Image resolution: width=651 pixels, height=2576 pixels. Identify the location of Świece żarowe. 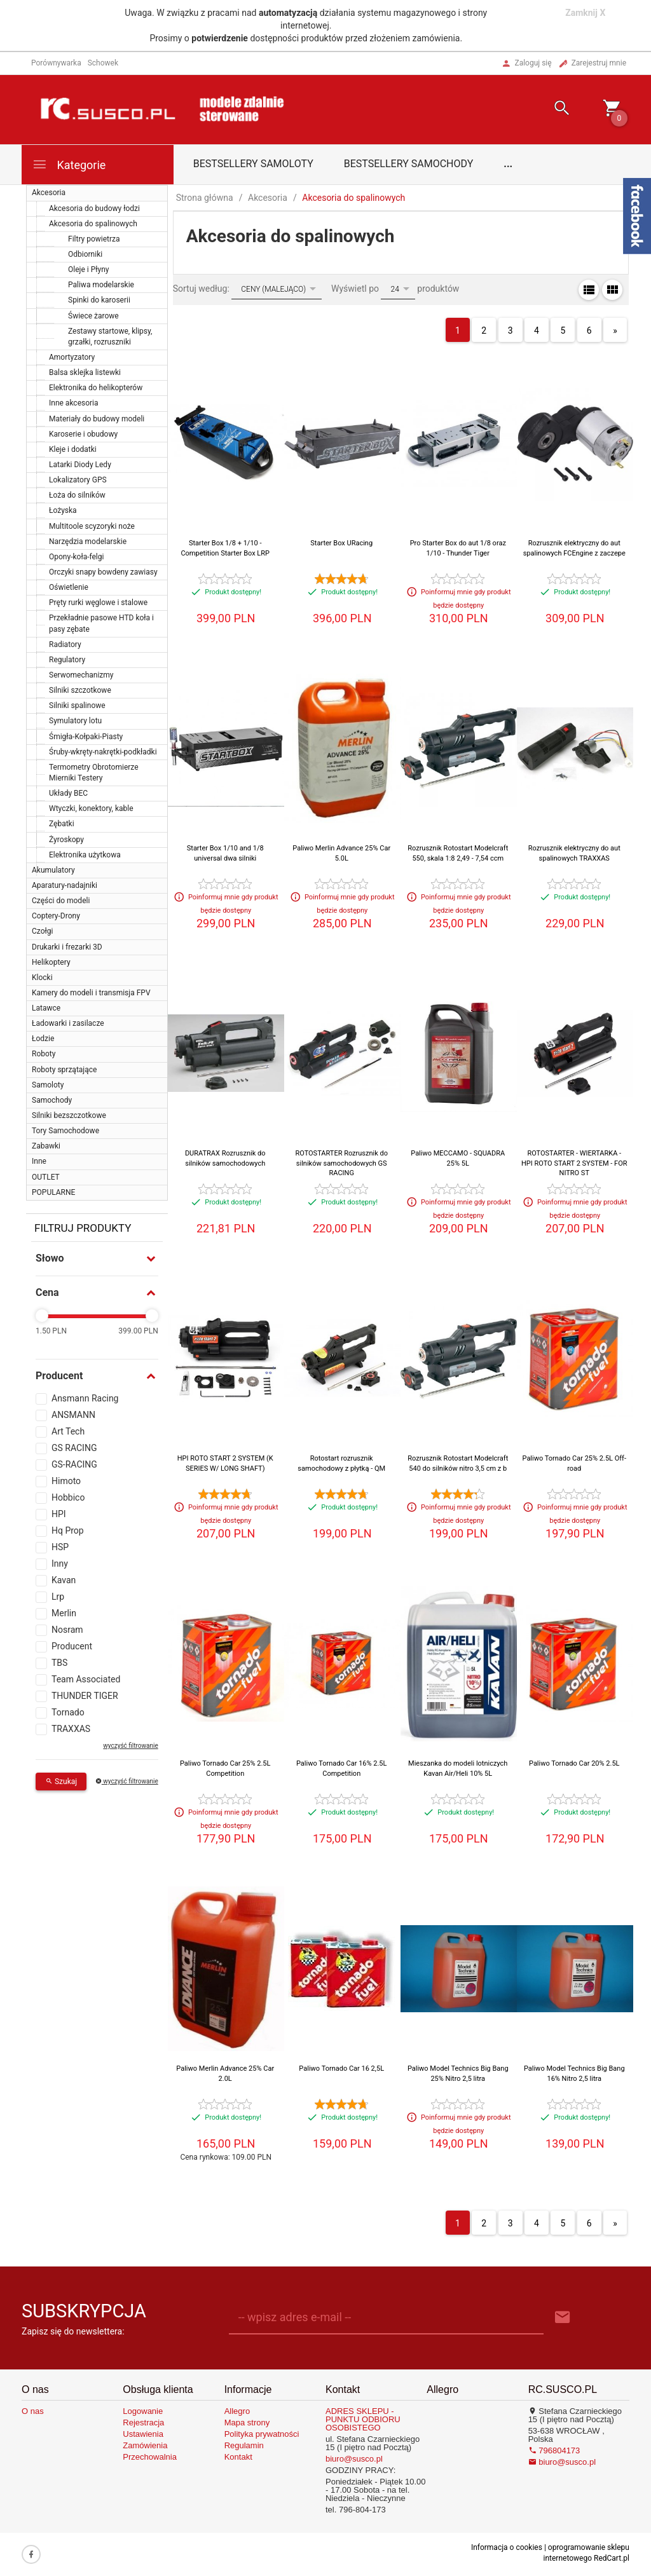
(93, 315).